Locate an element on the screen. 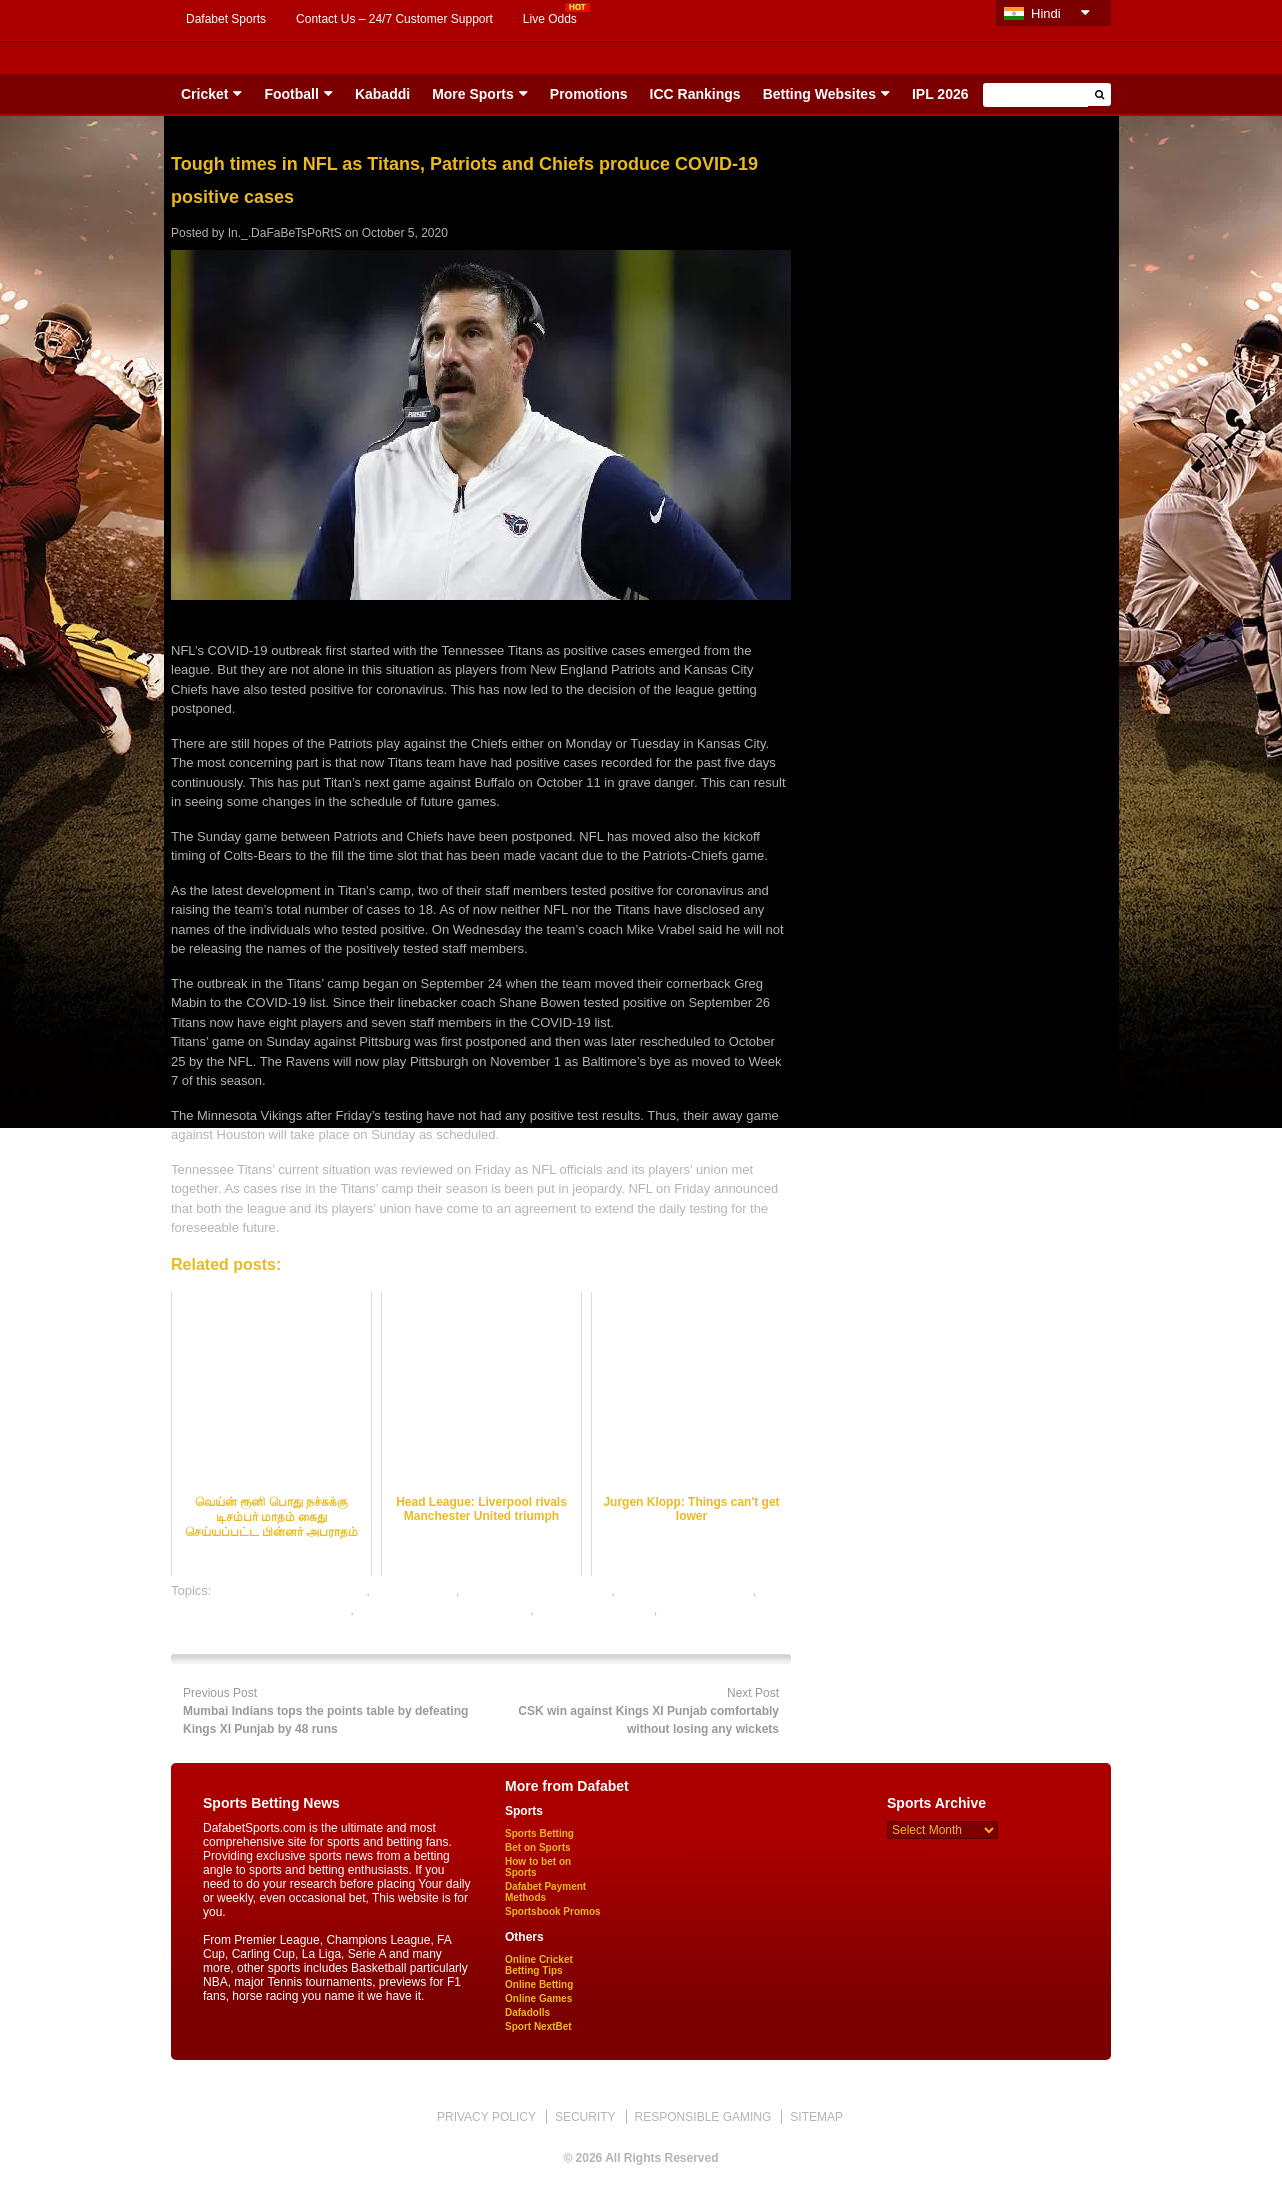 The image size is (1282, 2185). SITEMAP is located at coordinates (816, 2117).